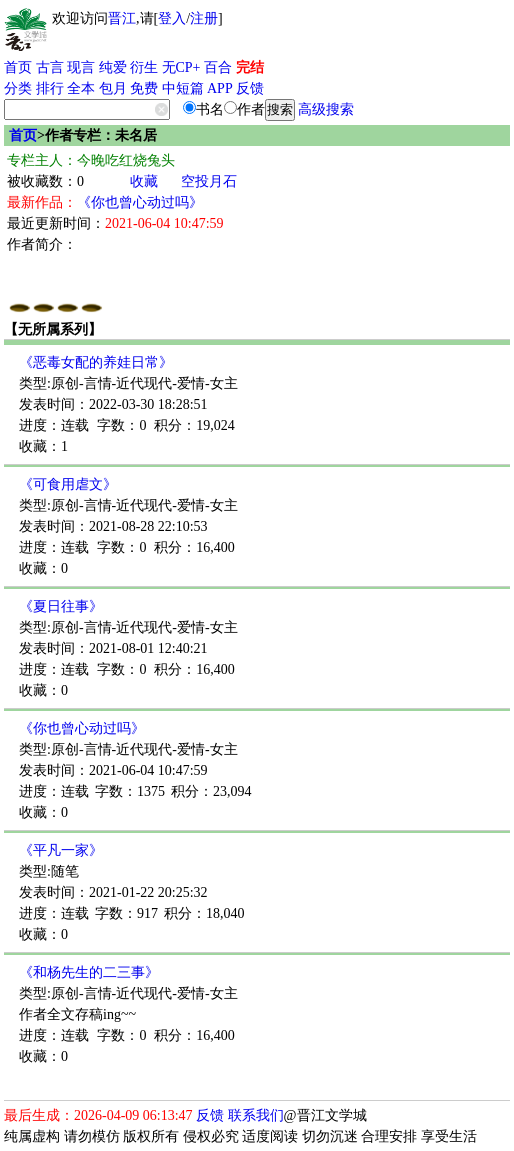  What do you see at coordinates (122, 18) in the screenshot?
I see `晋江` at bounding box center [122, 18].